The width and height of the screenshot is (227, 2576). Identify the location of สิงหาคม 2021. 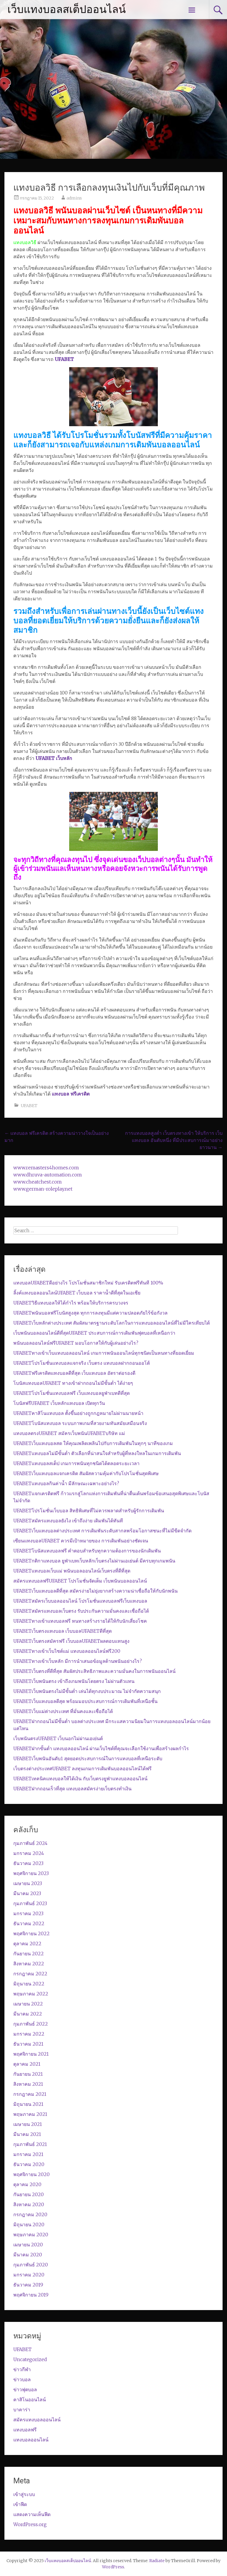
(28, 2084).